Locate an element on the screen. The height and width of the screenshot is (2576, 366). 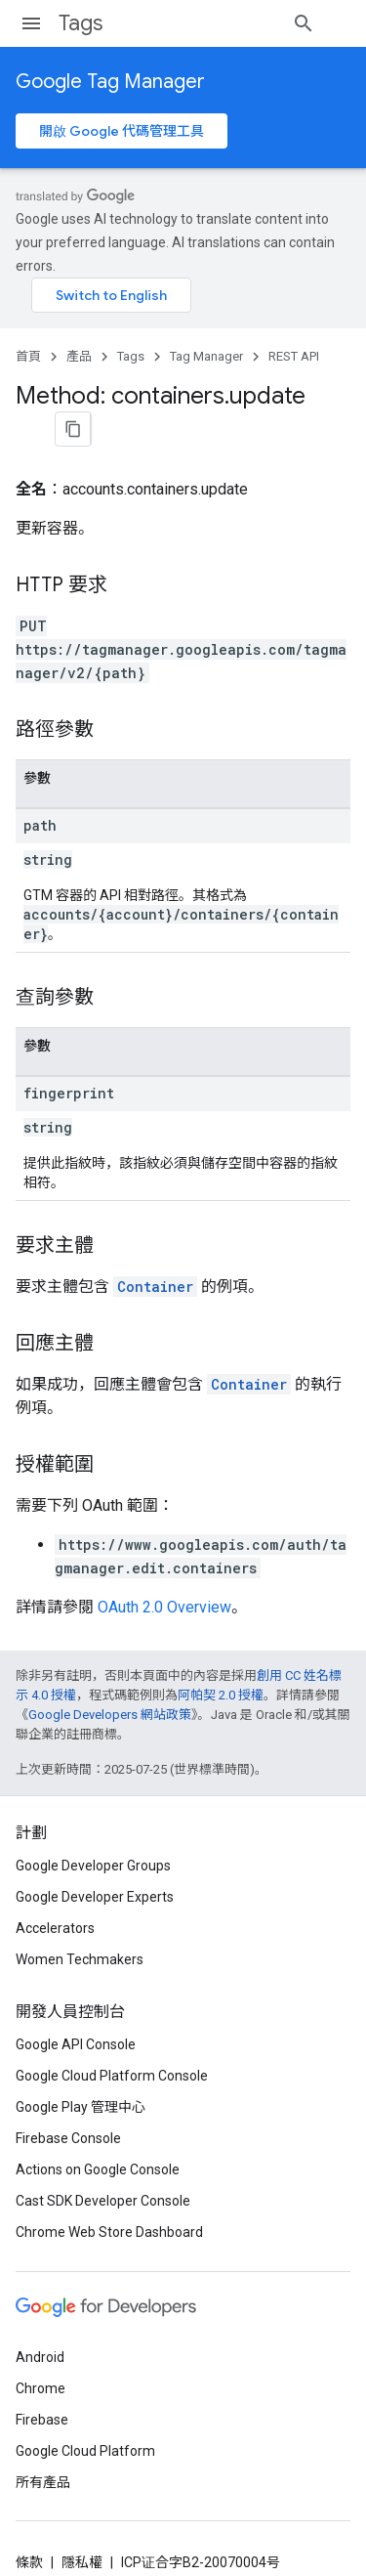
Actions on Google Console is located at coordinates (98, 2126).